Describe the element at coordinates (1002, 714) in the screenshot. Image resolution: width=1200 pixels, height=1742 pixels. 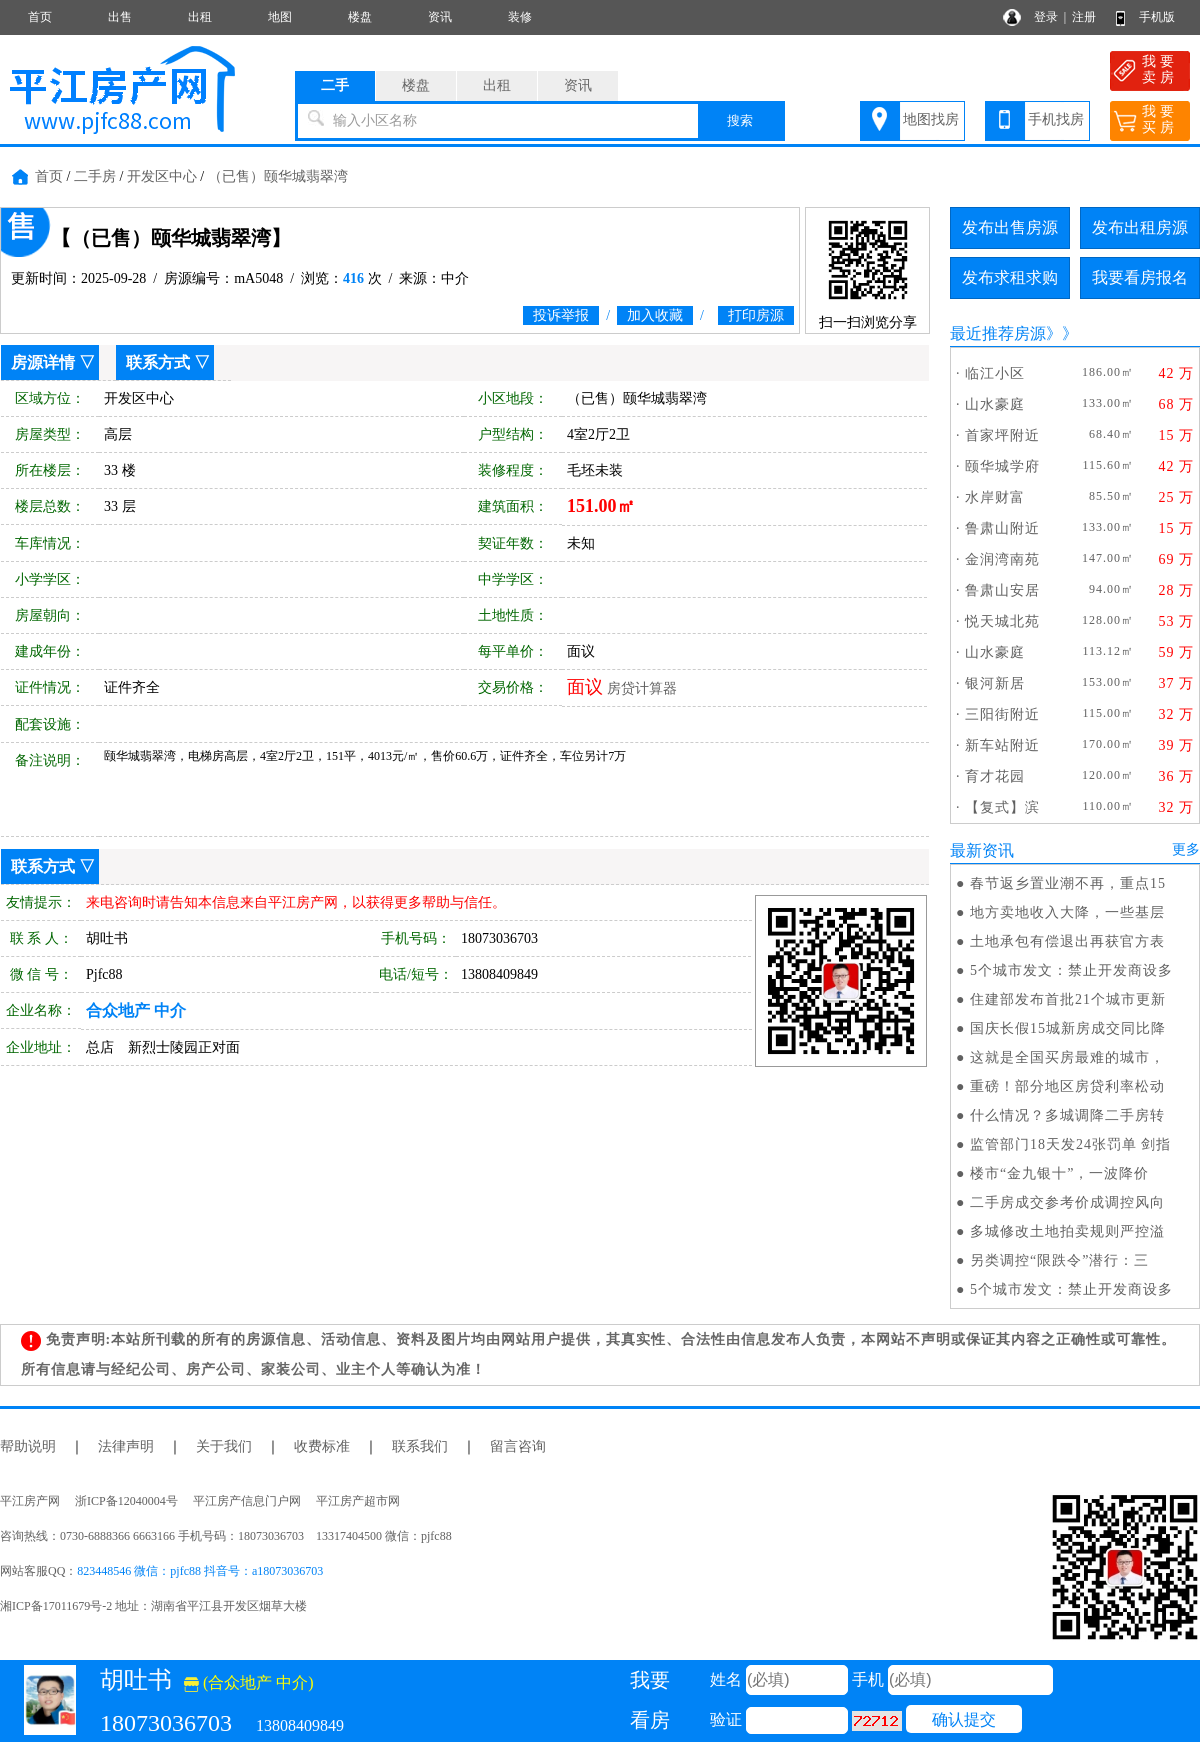
I see `三阳街附近` at that location.